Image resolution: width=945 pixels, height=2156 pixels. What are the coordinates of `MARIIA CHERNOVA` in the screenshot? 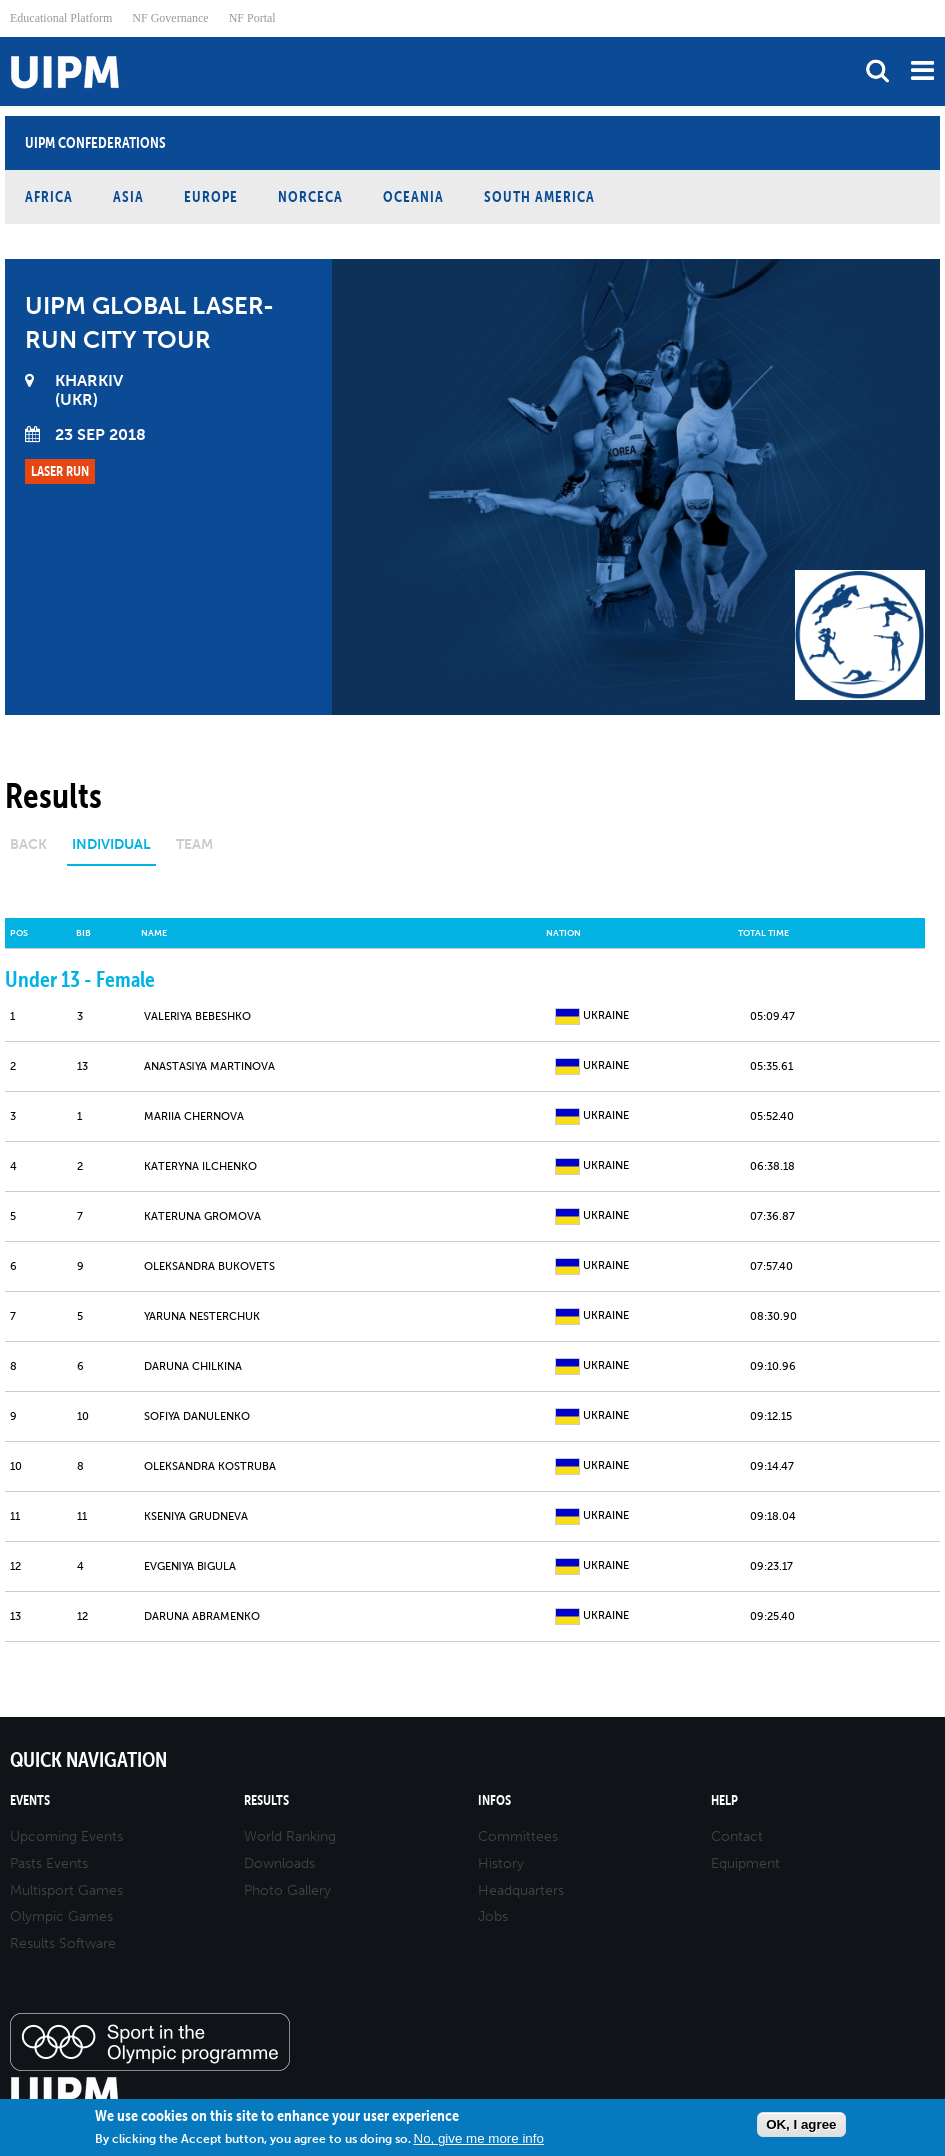 It's located at (194, 1116).